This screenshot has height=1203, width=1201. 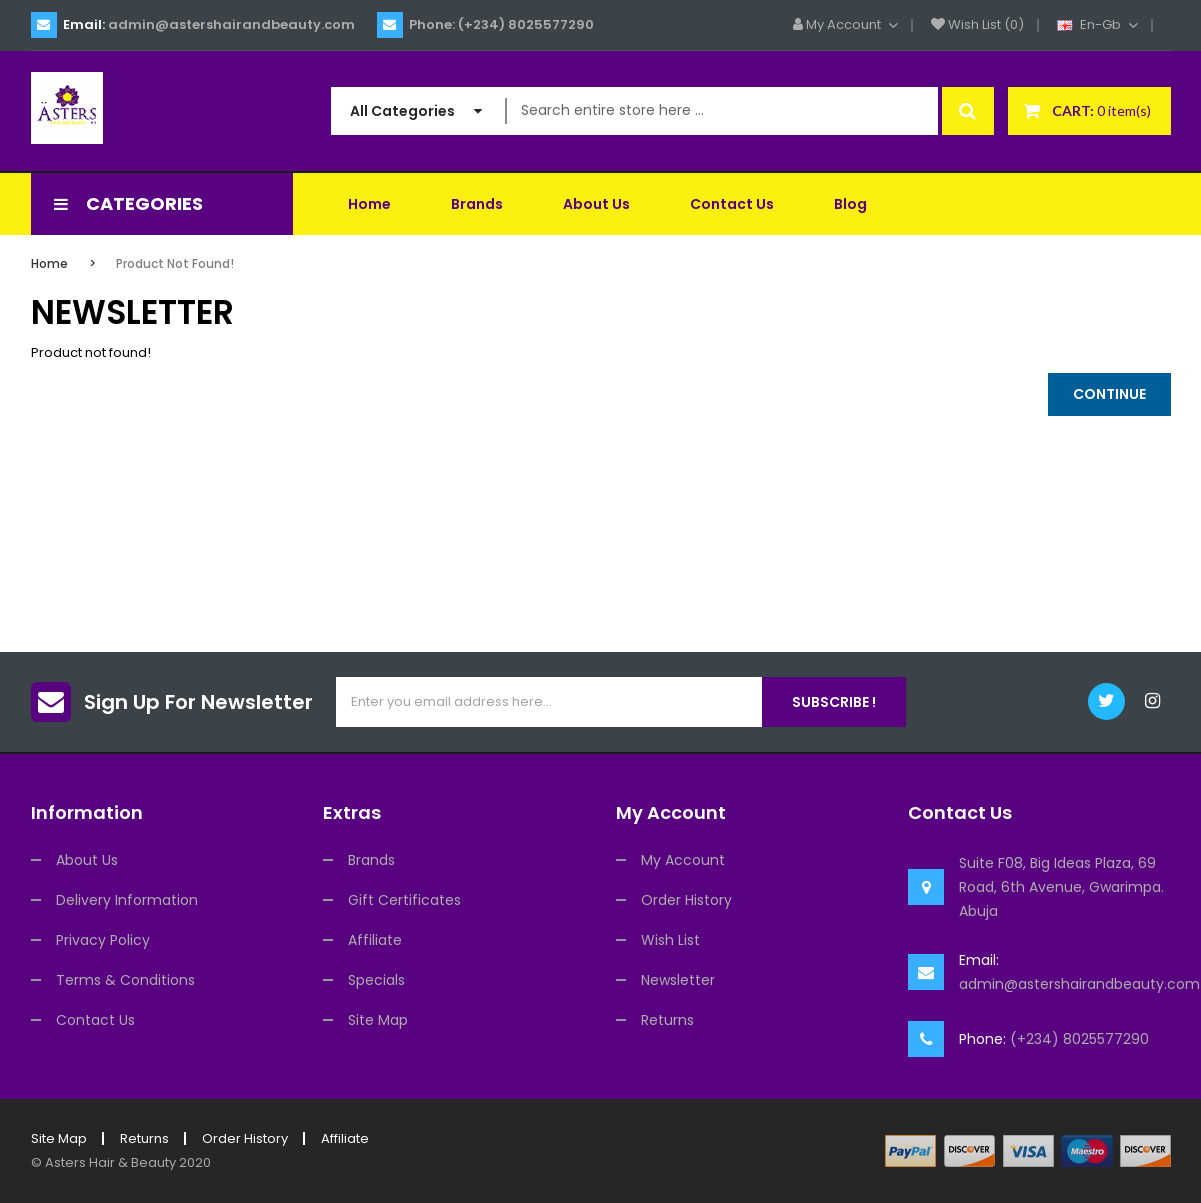 I want to click on Home, so click(x=49, y=263).